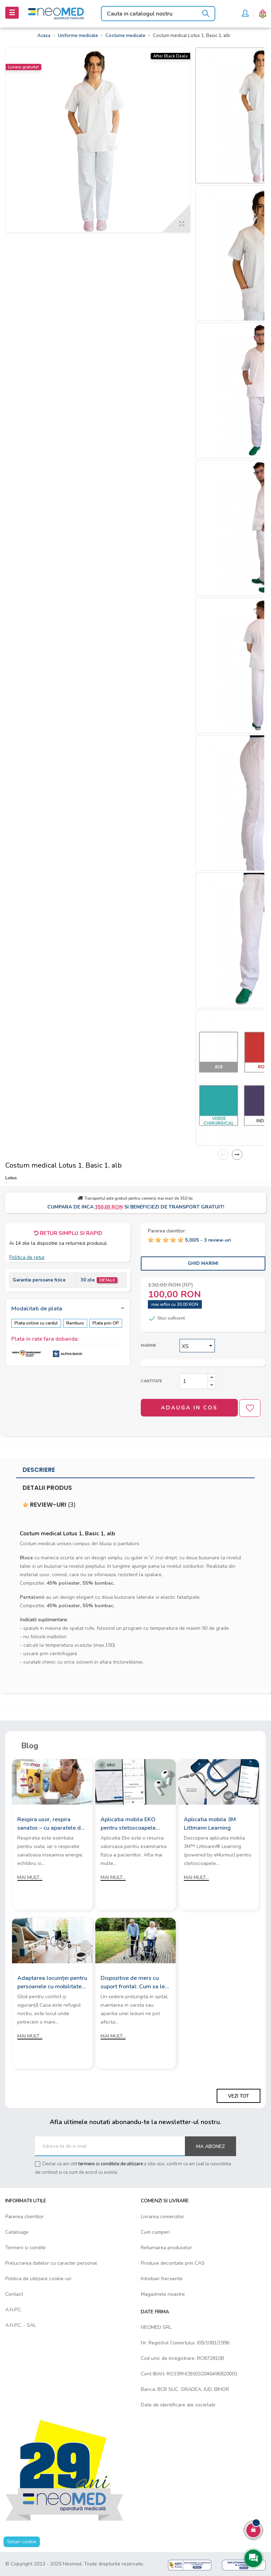 The image size is (271, 2576). What do you see at coordinates (14, 2294) in the screenshot?
I see `Contact` at bounding box center [14, 2294].